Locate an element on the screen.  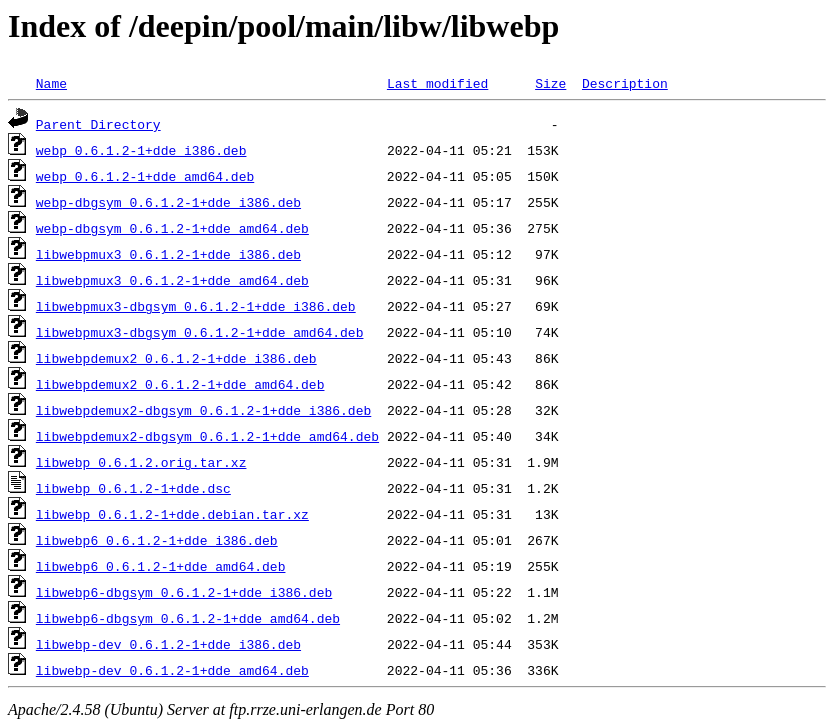
Last modified is located at coordinates (437, 83).